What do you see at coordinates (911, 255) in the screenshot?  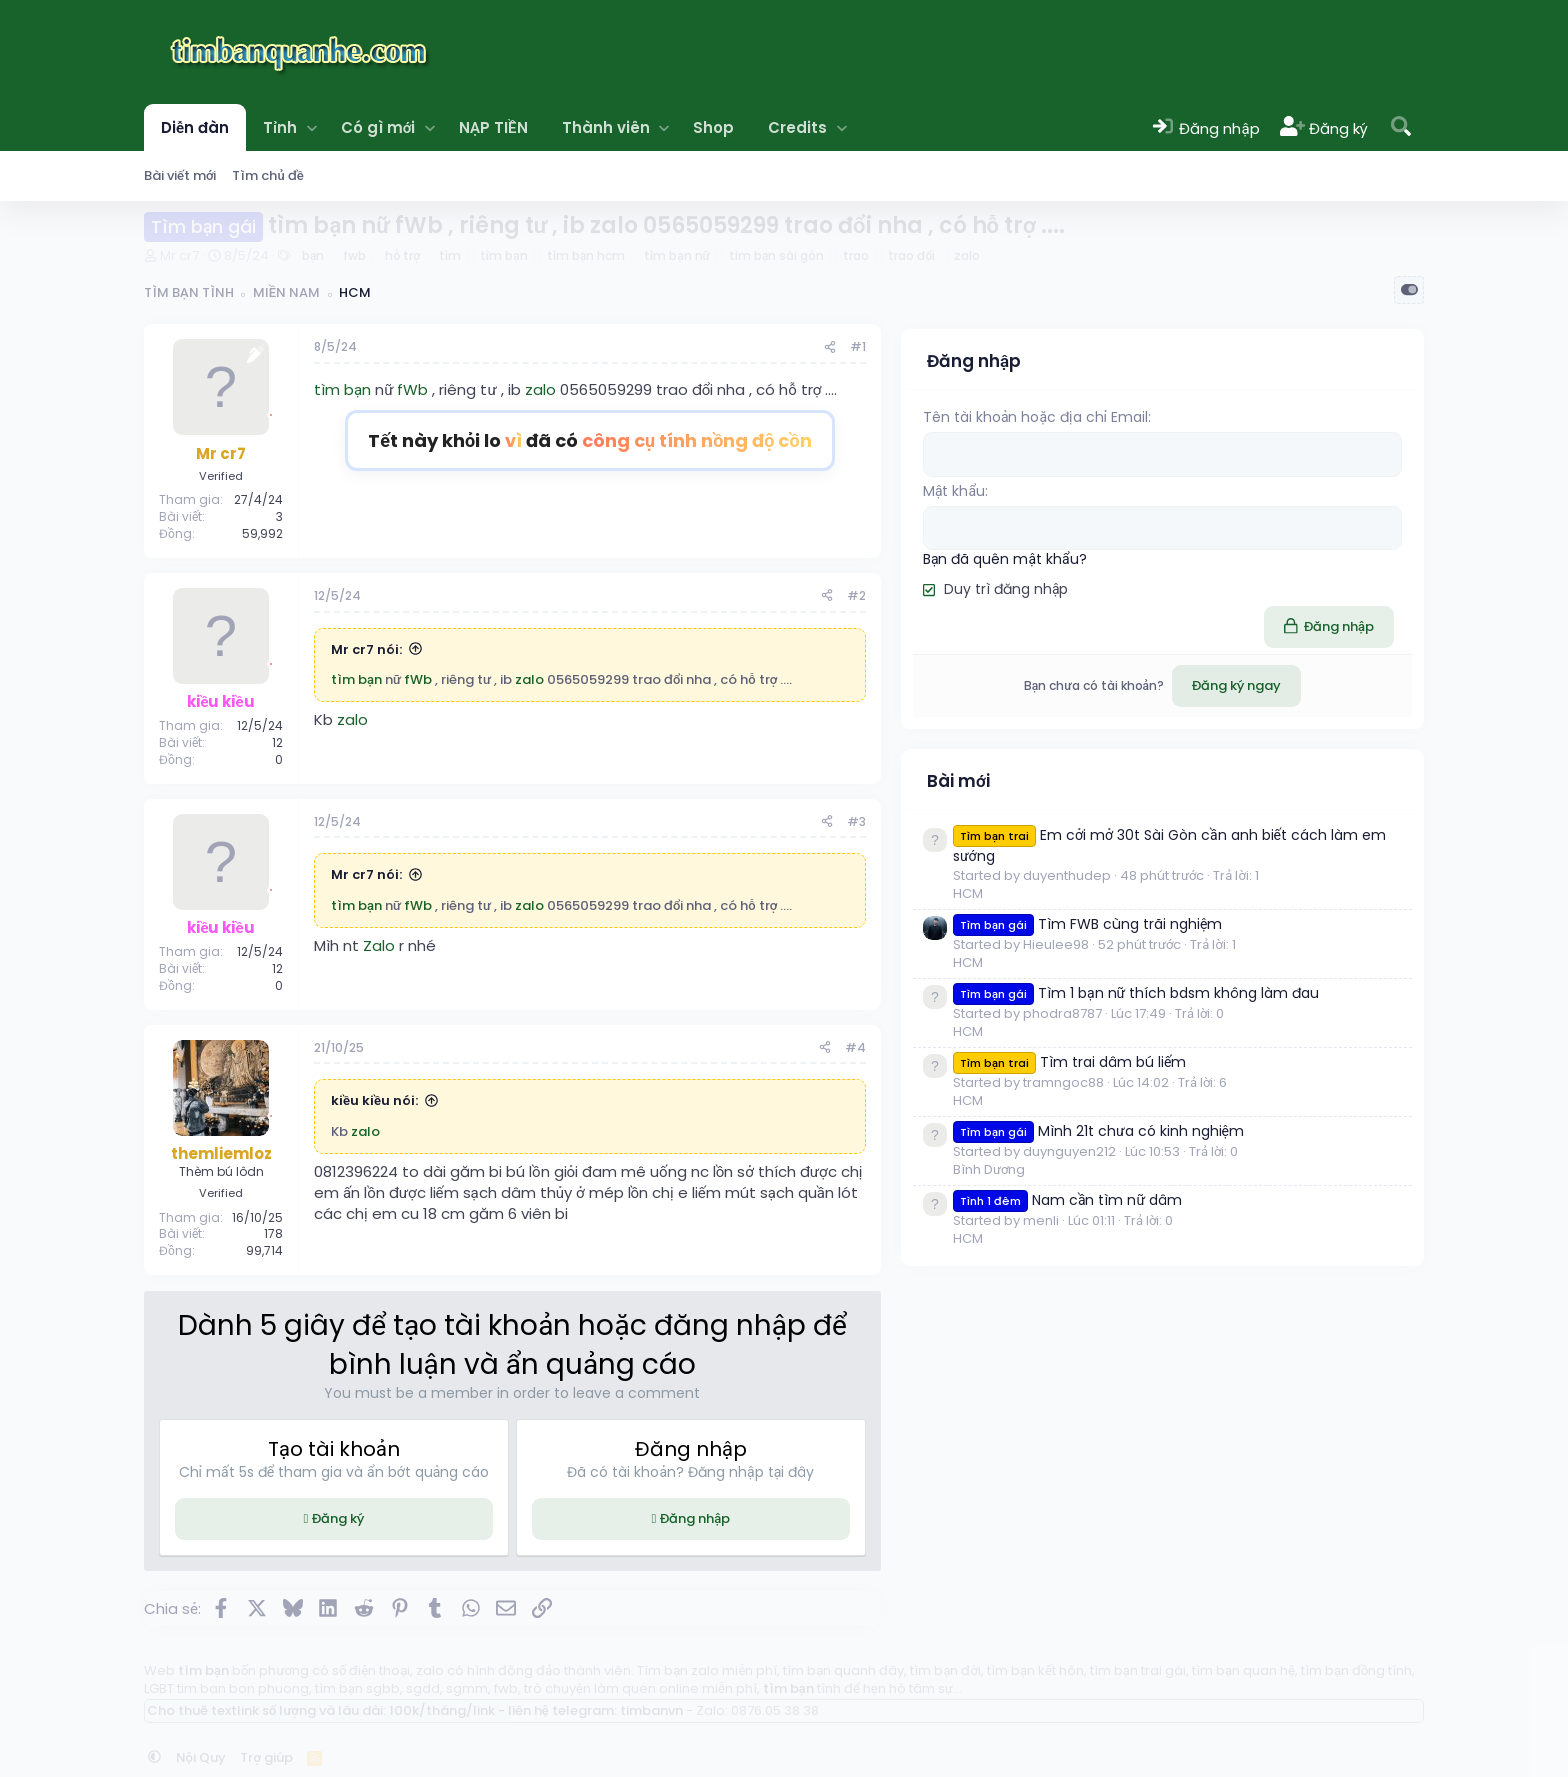 I see `trao đổi` at bounding box center [911, 255].